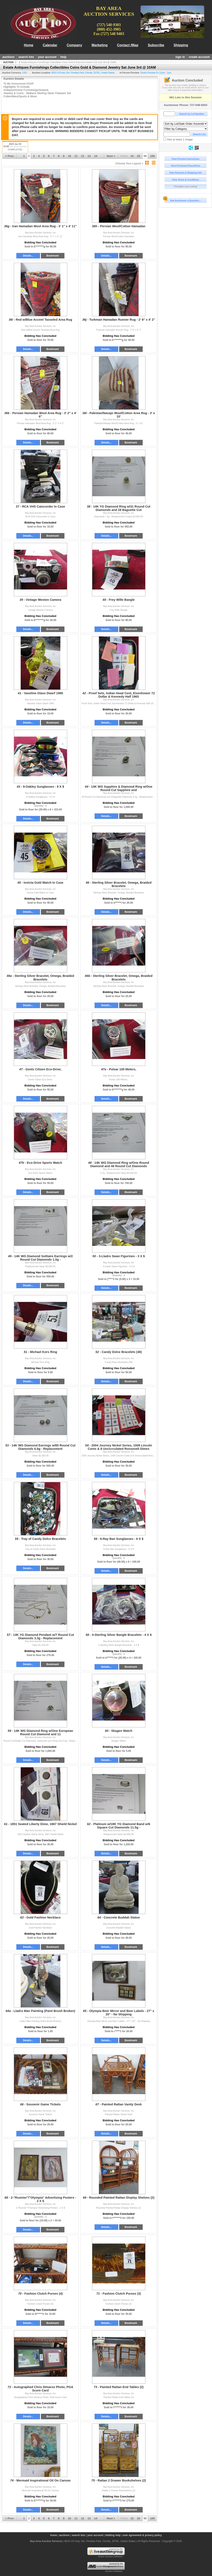 This screenshot has height=2576, width=212. What do you see at coordinates (8, 57) in the screenshot?
I see `auctions` at bounding box center [8, 57].